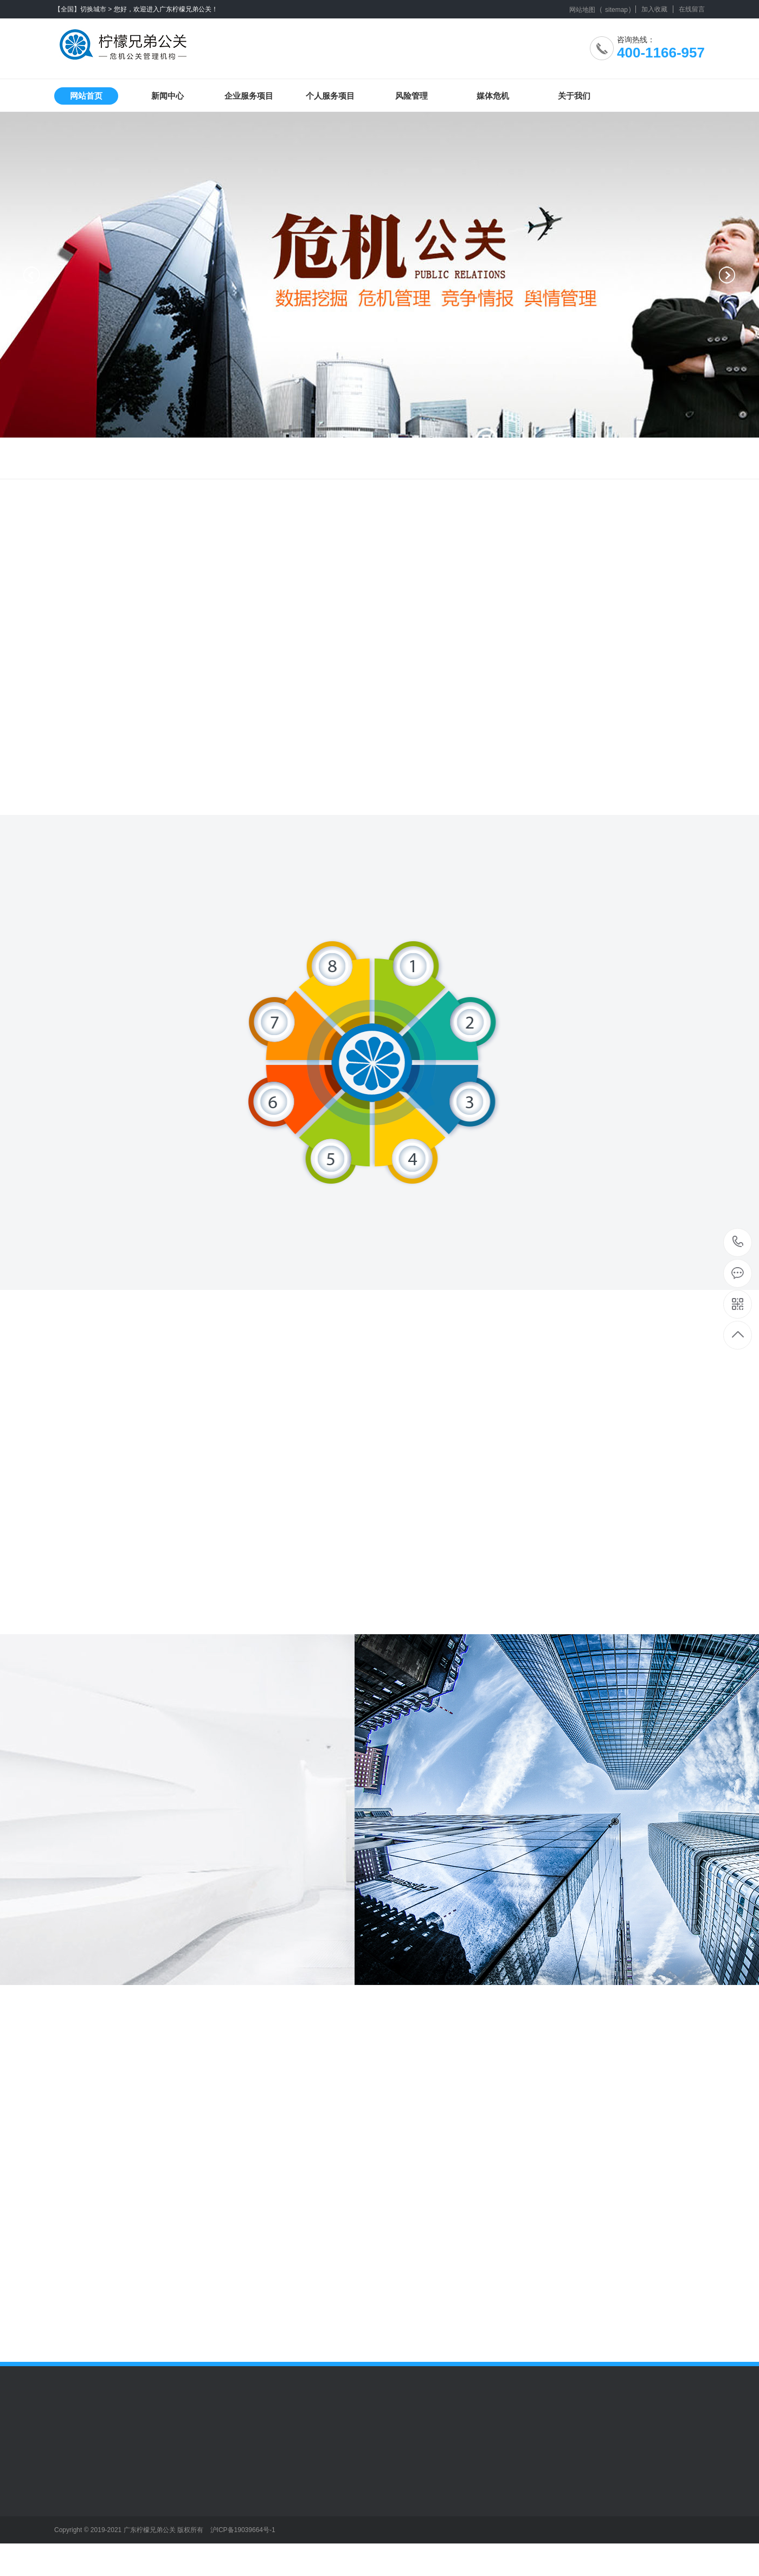  What do you see at coordinates (654, 9) in the screenshot?
I see `加入收藏` at bounding box center [654, 9].